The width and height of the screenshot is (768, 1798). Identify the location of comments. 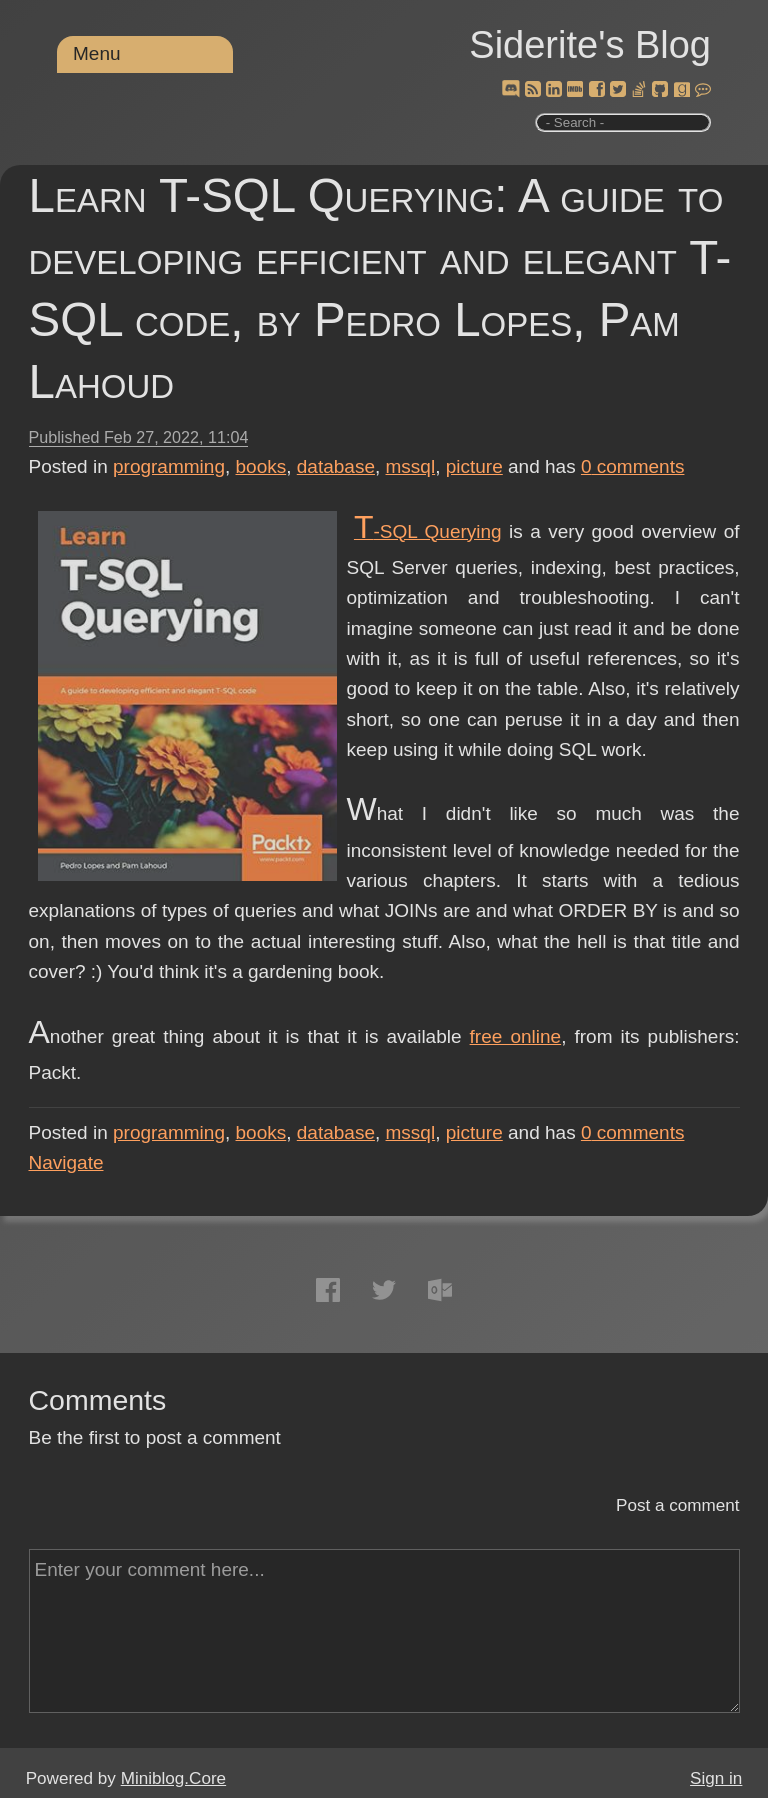
(633, 466).